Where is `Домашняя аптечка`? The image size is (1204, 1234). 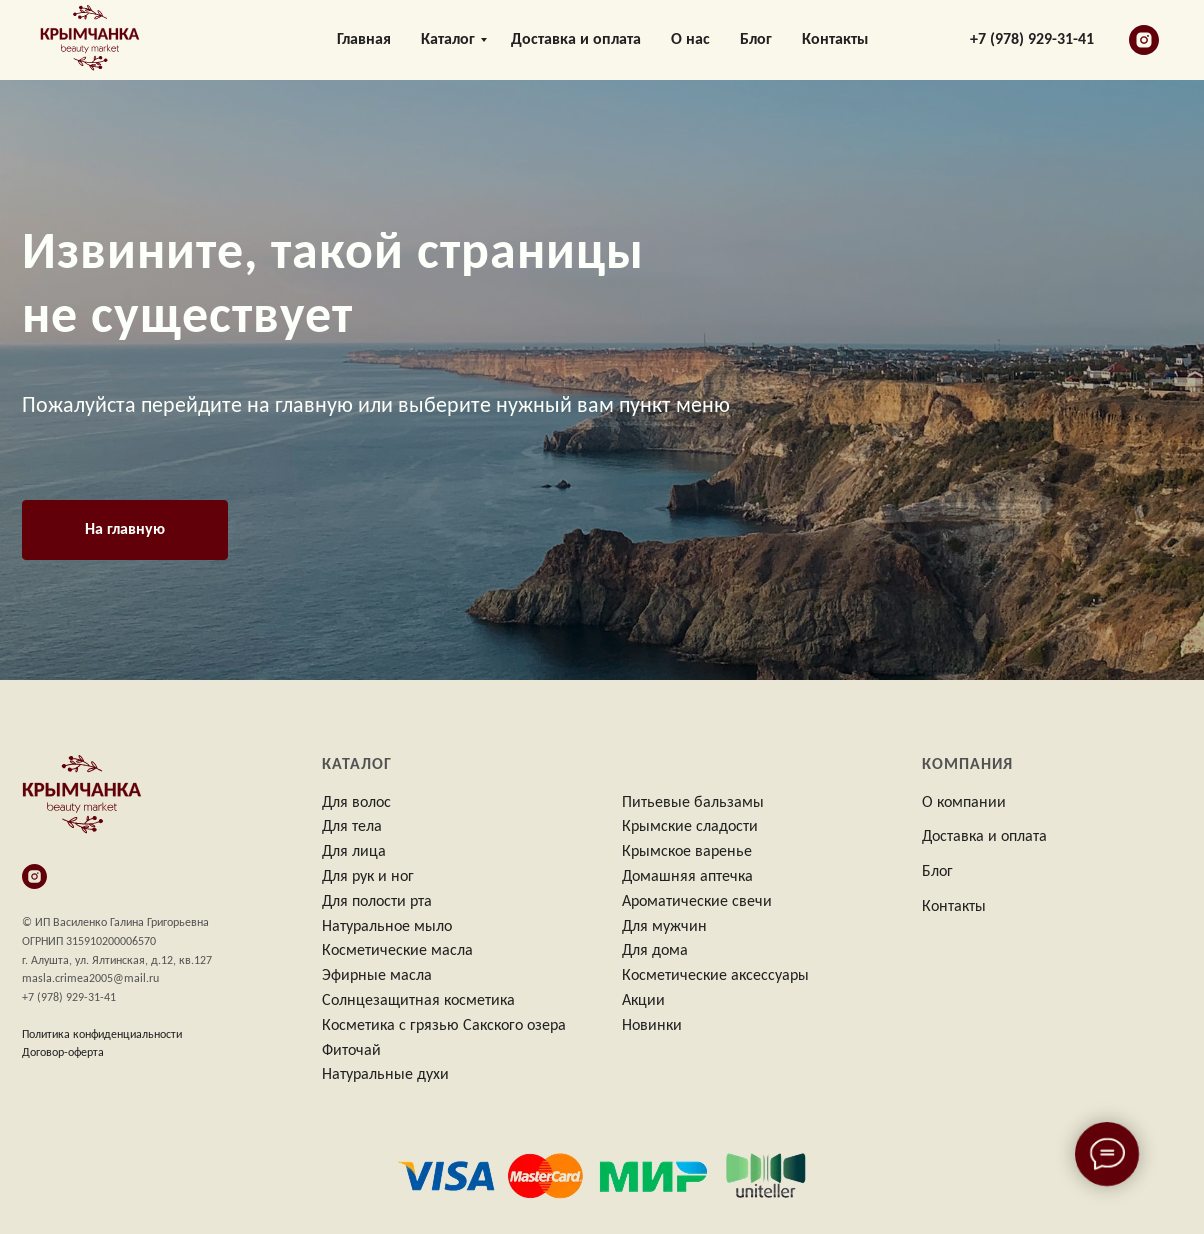 Домашняя аптечка is located at coordinates (687, 877).